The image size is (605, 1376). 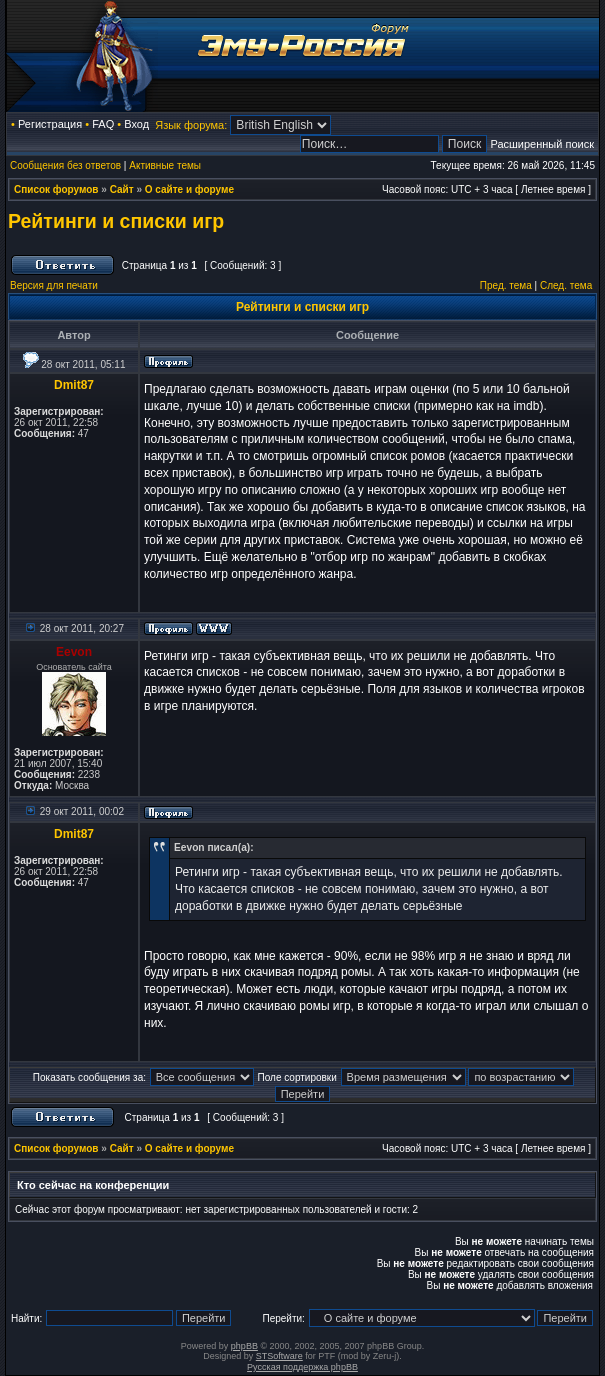 What do you see at coordinates (165, 165) in the screenshot?
I see `Активные темы` at bounding box center [165, 165].